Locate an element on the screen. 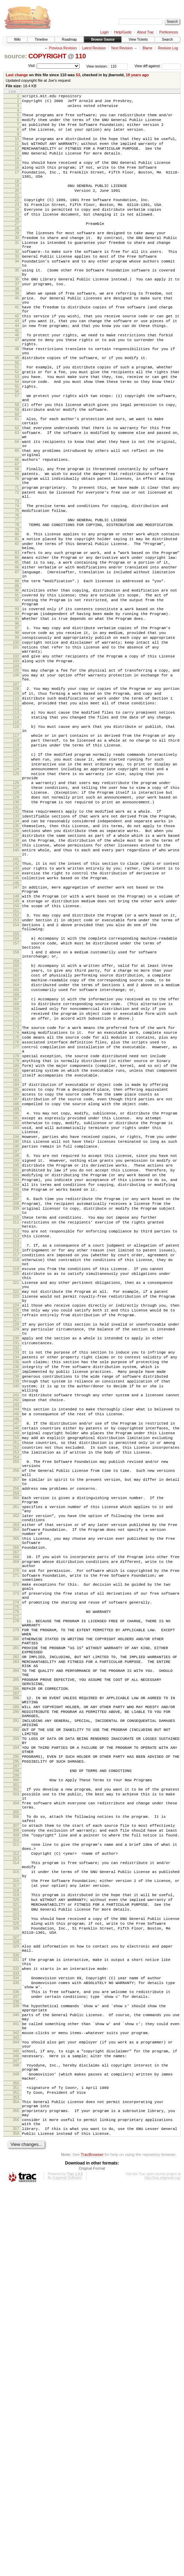 The width and height of the screenshot is (184, 2576). 336 is located at coordinates (16, 2353).